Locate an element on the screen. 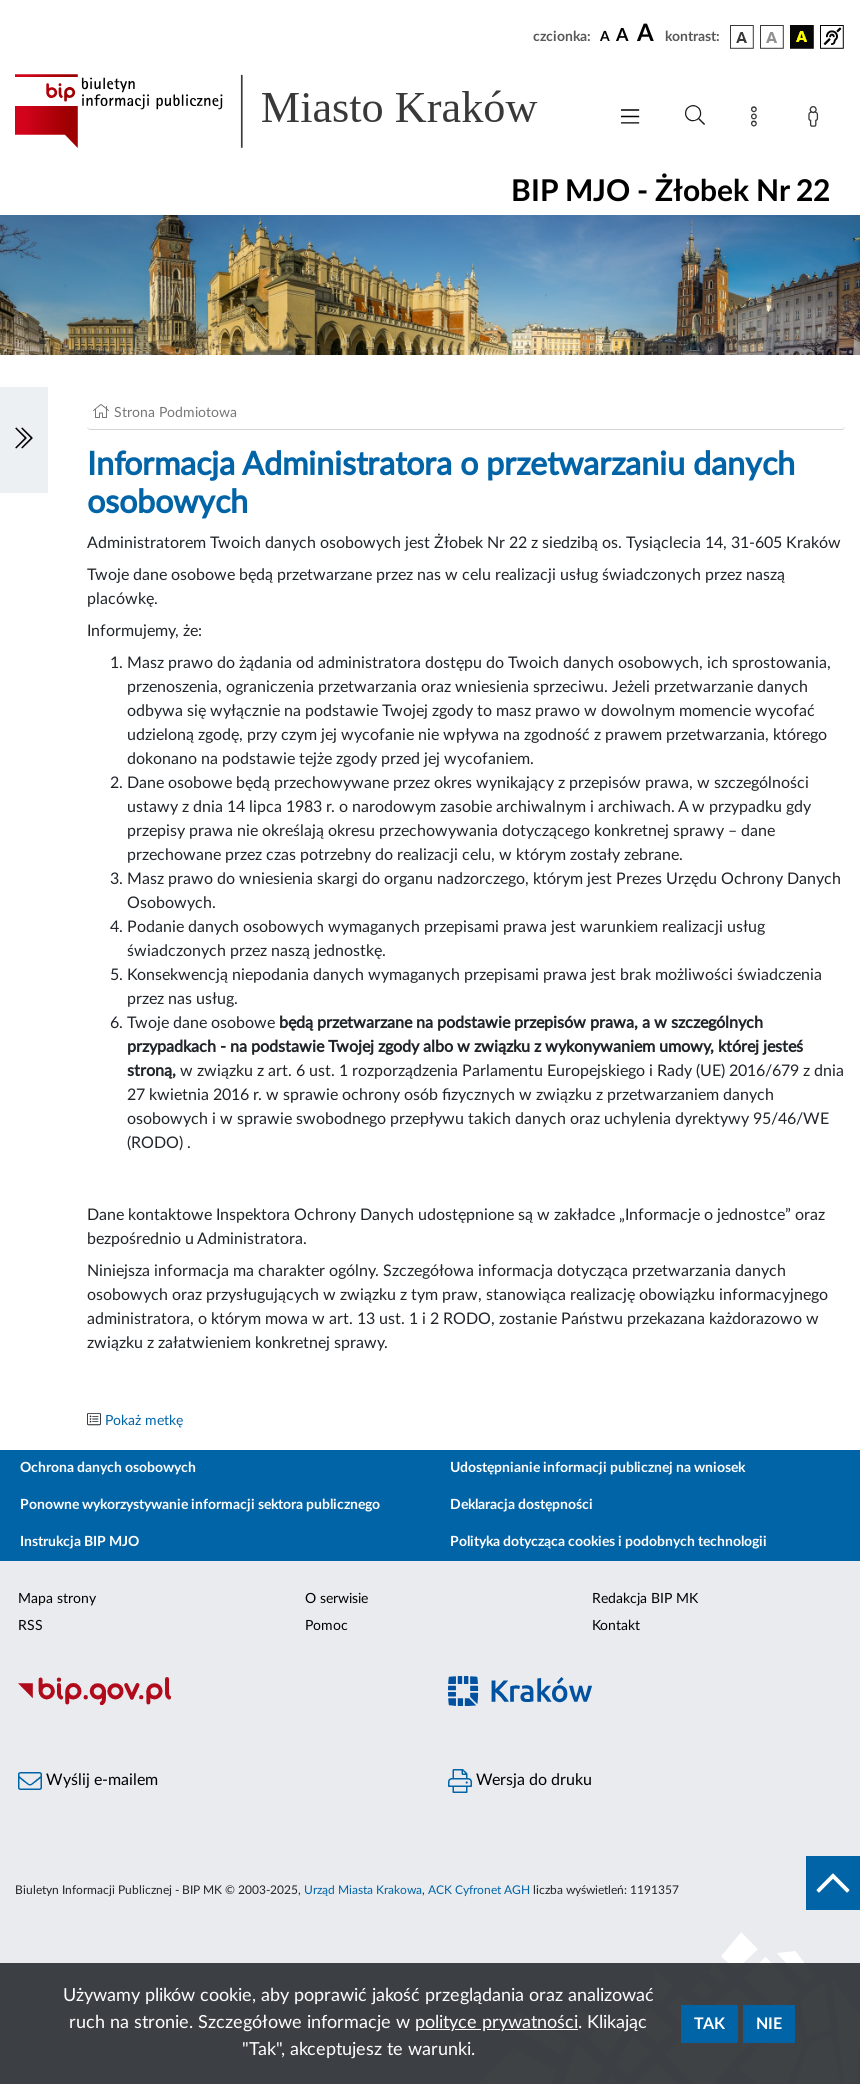 The height and width of the screenshot is (2084, 860). [czcionka duża] is located at coordinates (648, 34).